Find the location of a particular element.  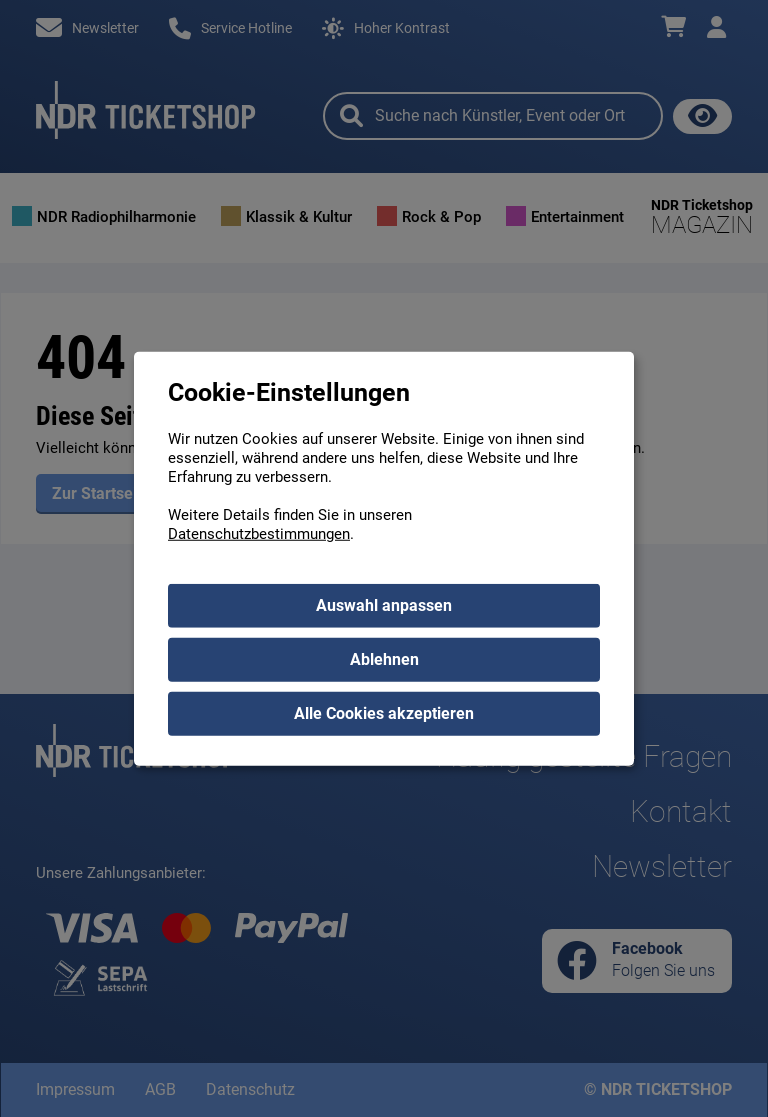

Ablehnen is located at coordinates (384, 659).